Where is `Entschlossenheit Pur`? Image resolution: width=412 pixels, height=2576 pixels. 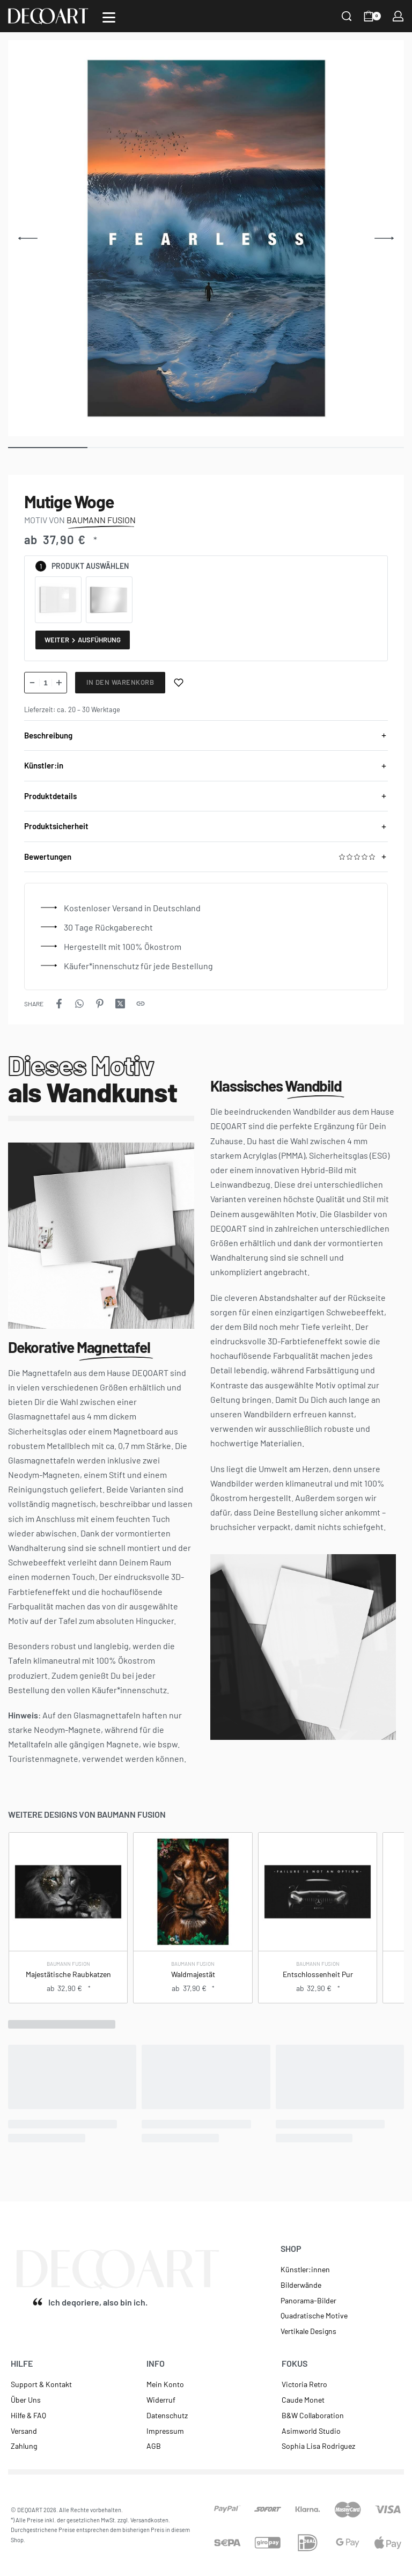
Entschlossenheit Pur is located at coordinates (317, 1974).